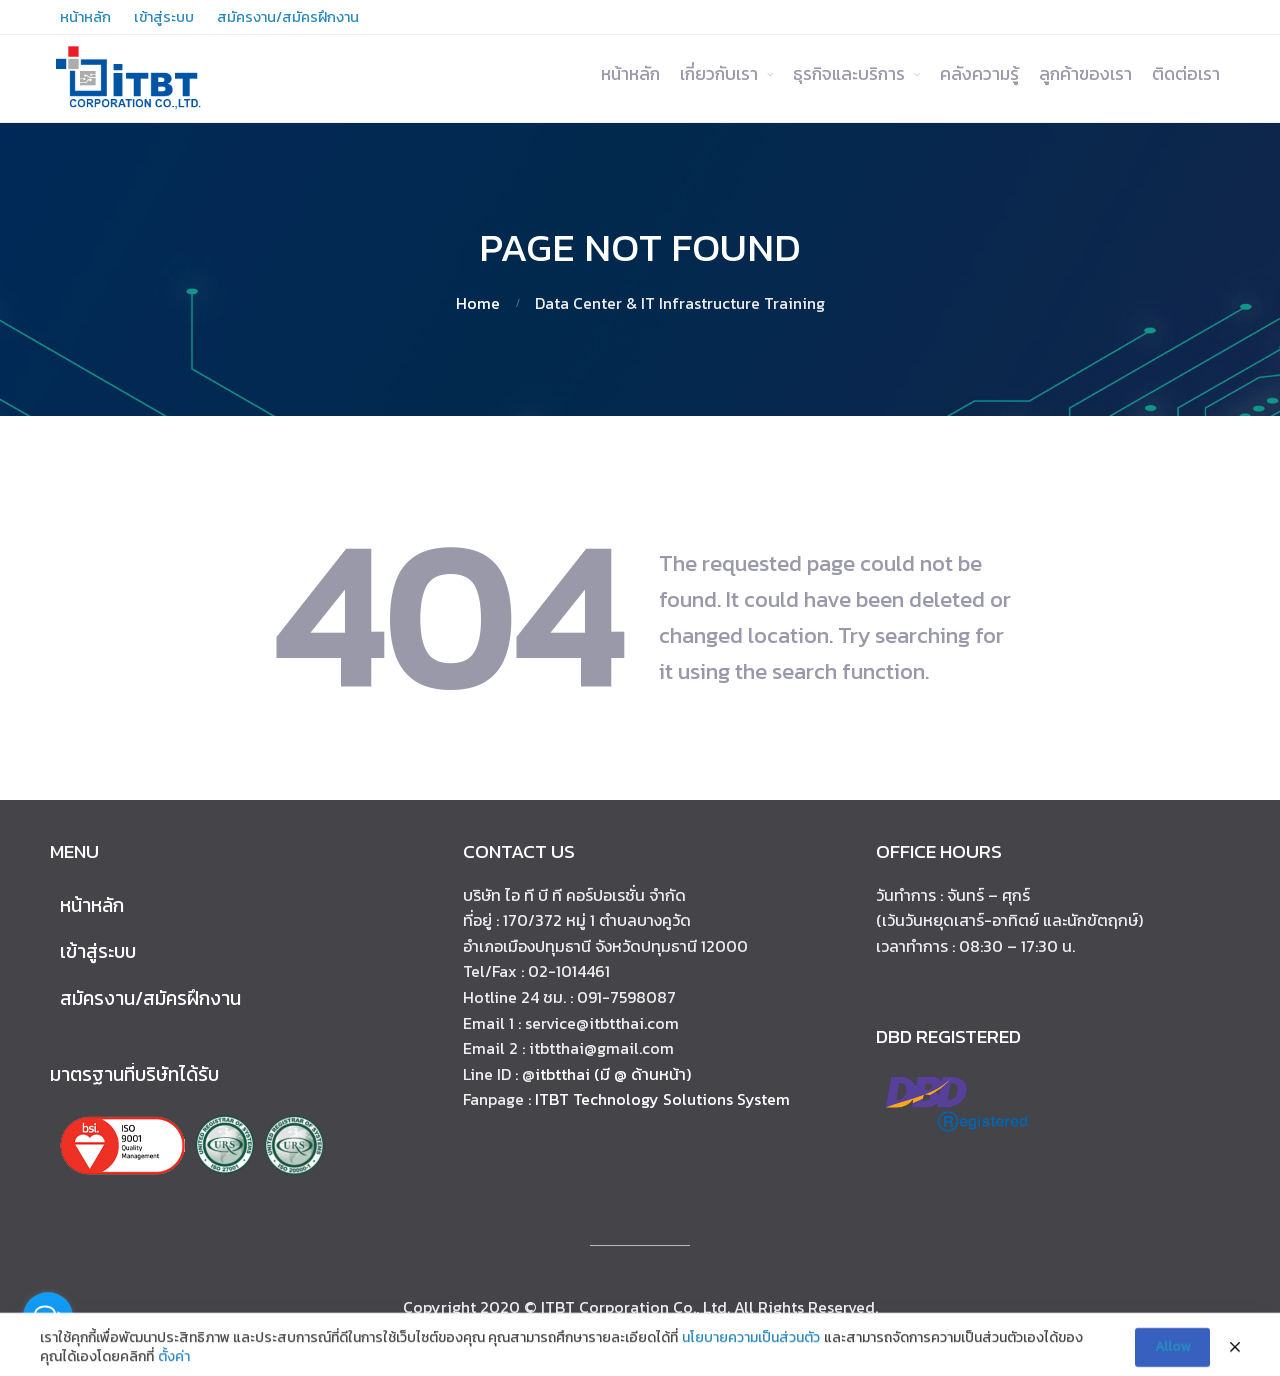 The image size is (1280, 1376). Describe the element at coordinates (613, 1074) in the screenshot. I see `itbtthai (มี @ ด้านหน้า)` at that location.